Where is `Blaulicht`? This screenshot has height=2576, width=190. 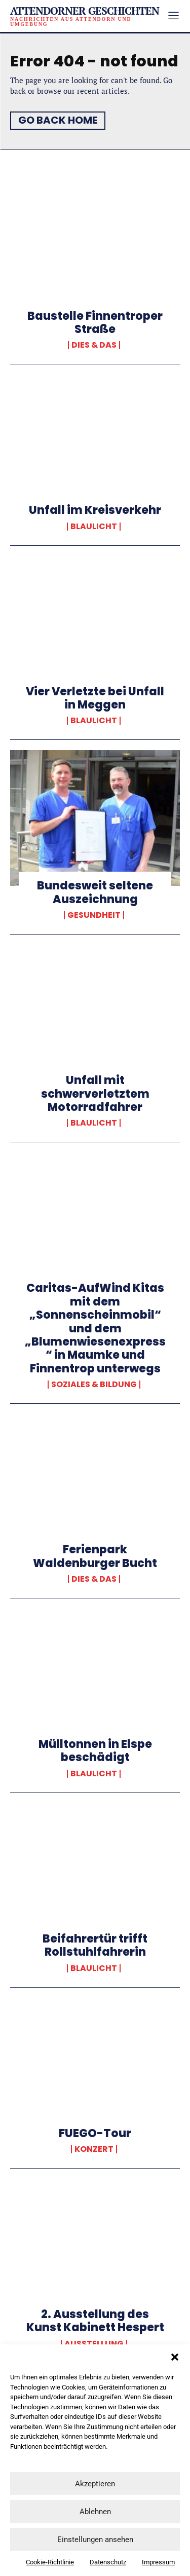
Blaulicht is located at coordinates (93, 526).